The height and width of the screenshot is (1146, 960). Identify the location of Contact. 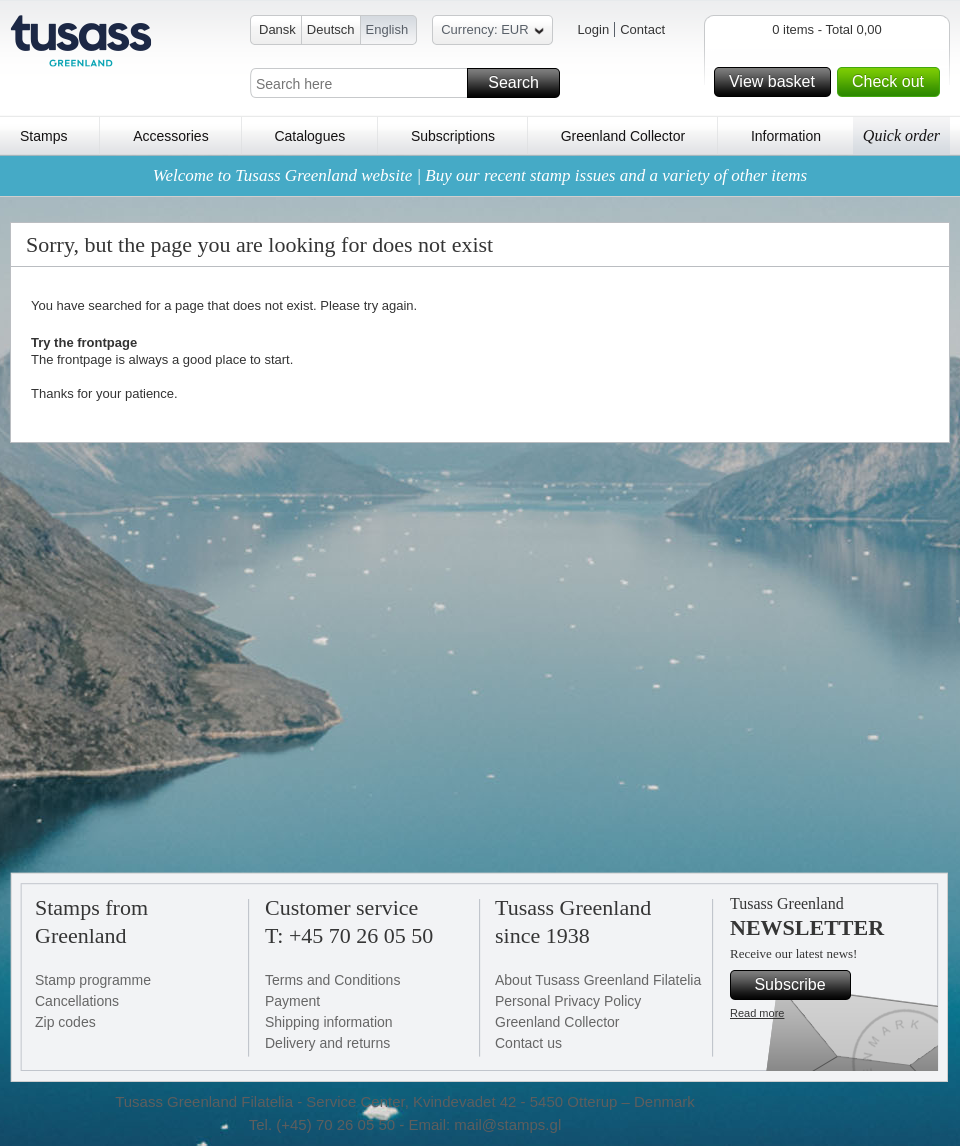
(642, 29).